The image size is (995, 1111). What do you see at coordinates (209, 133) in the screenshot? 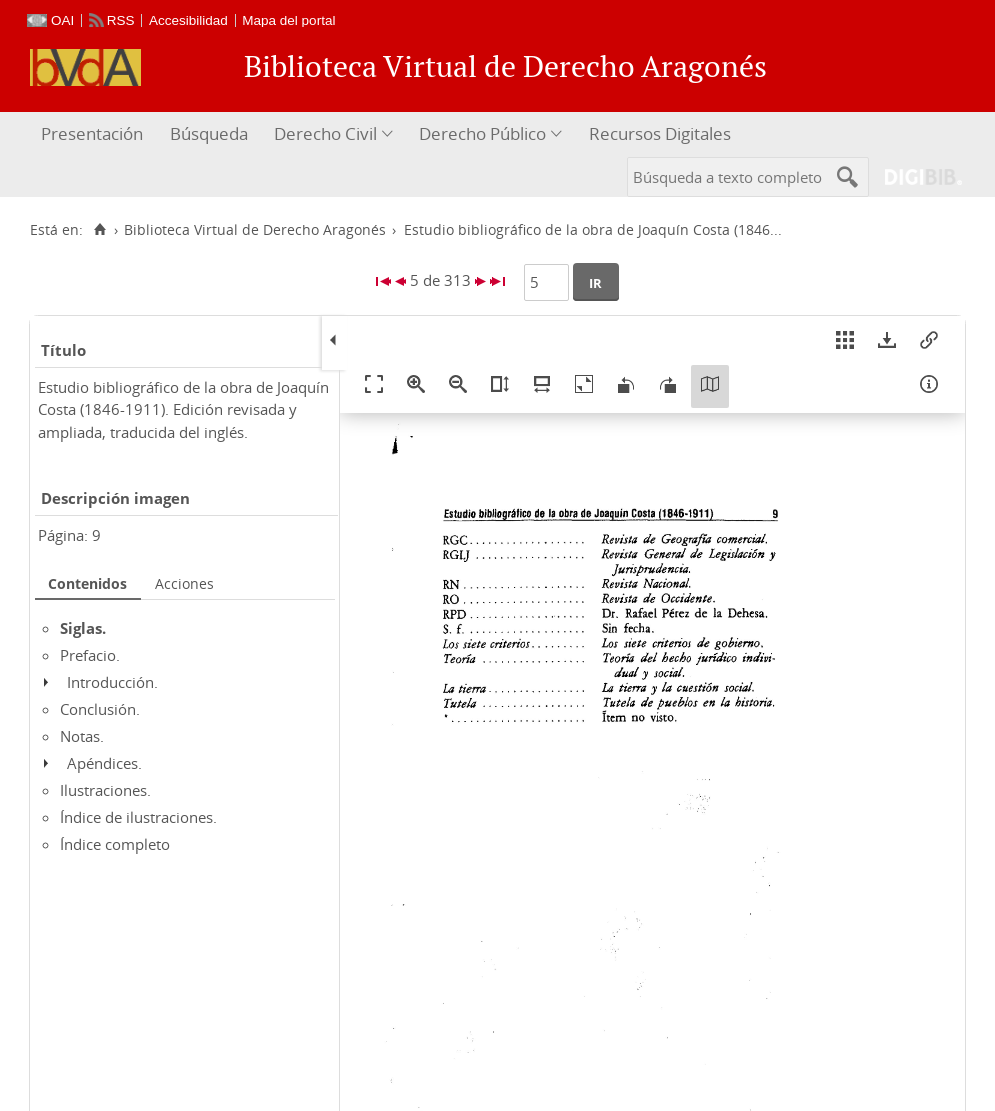
I see `Búsqueda` at bounding box center [209, 133].